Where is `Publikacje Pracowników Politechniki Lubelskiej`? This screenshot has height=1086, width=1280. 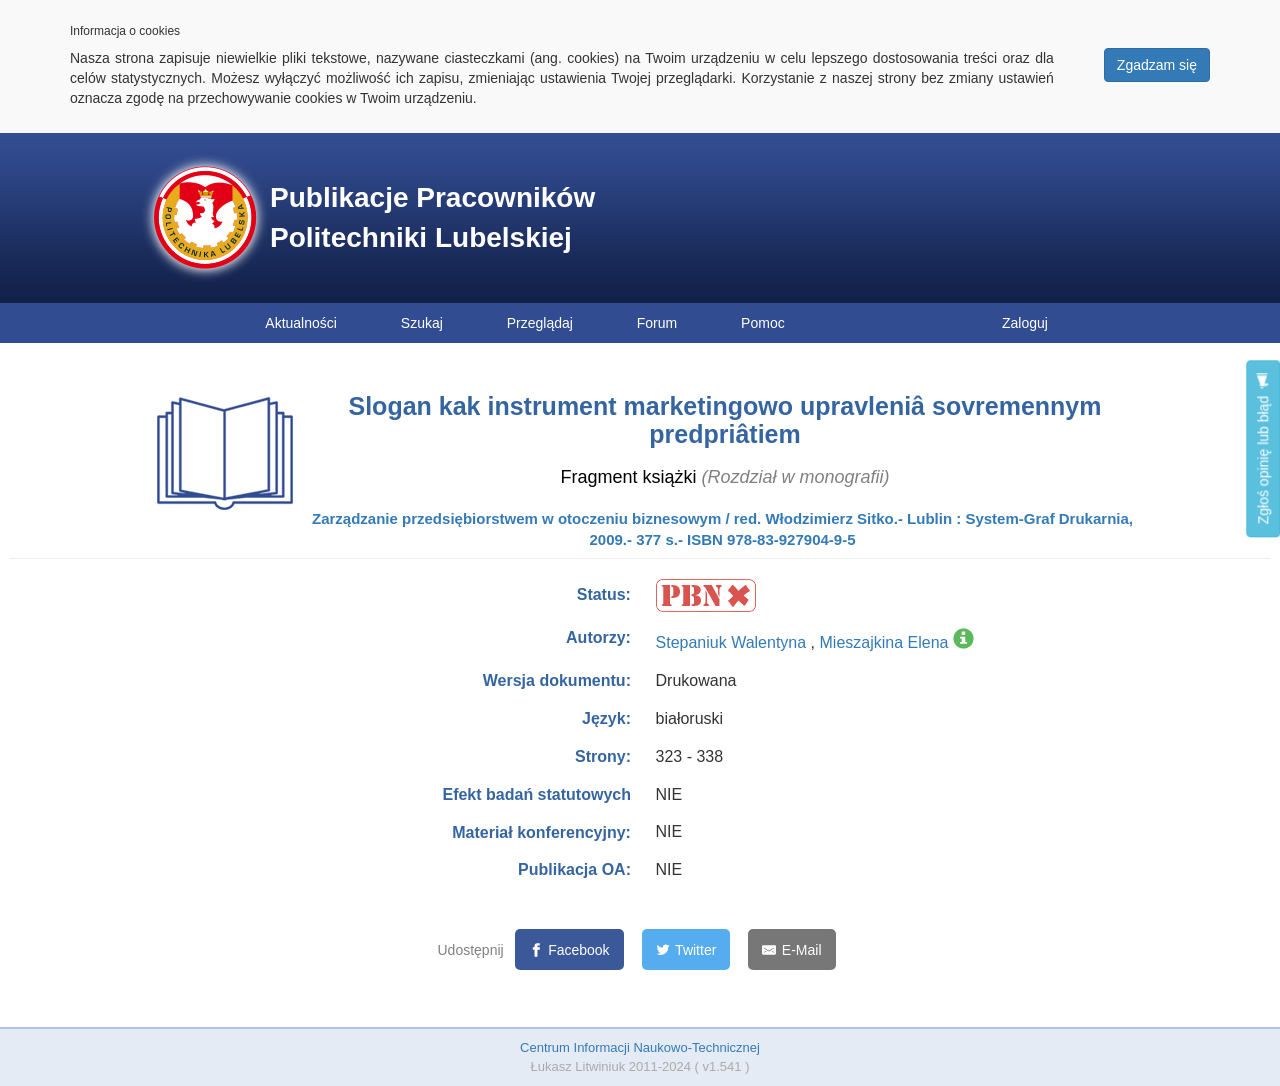 Publikacje Pracowników Politechniki Lubelskiej is located at coordinates (432, 217).